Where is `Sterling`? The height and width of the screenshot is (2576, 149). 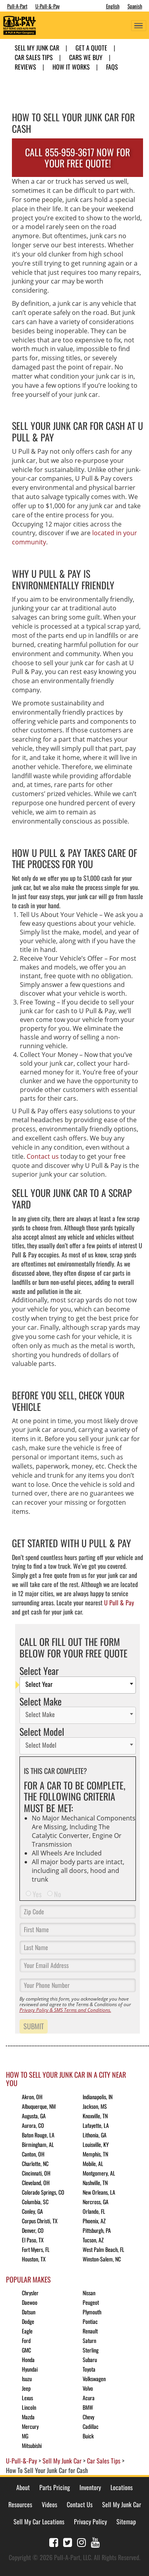
Sterling is located at coordinates (91, 2350).